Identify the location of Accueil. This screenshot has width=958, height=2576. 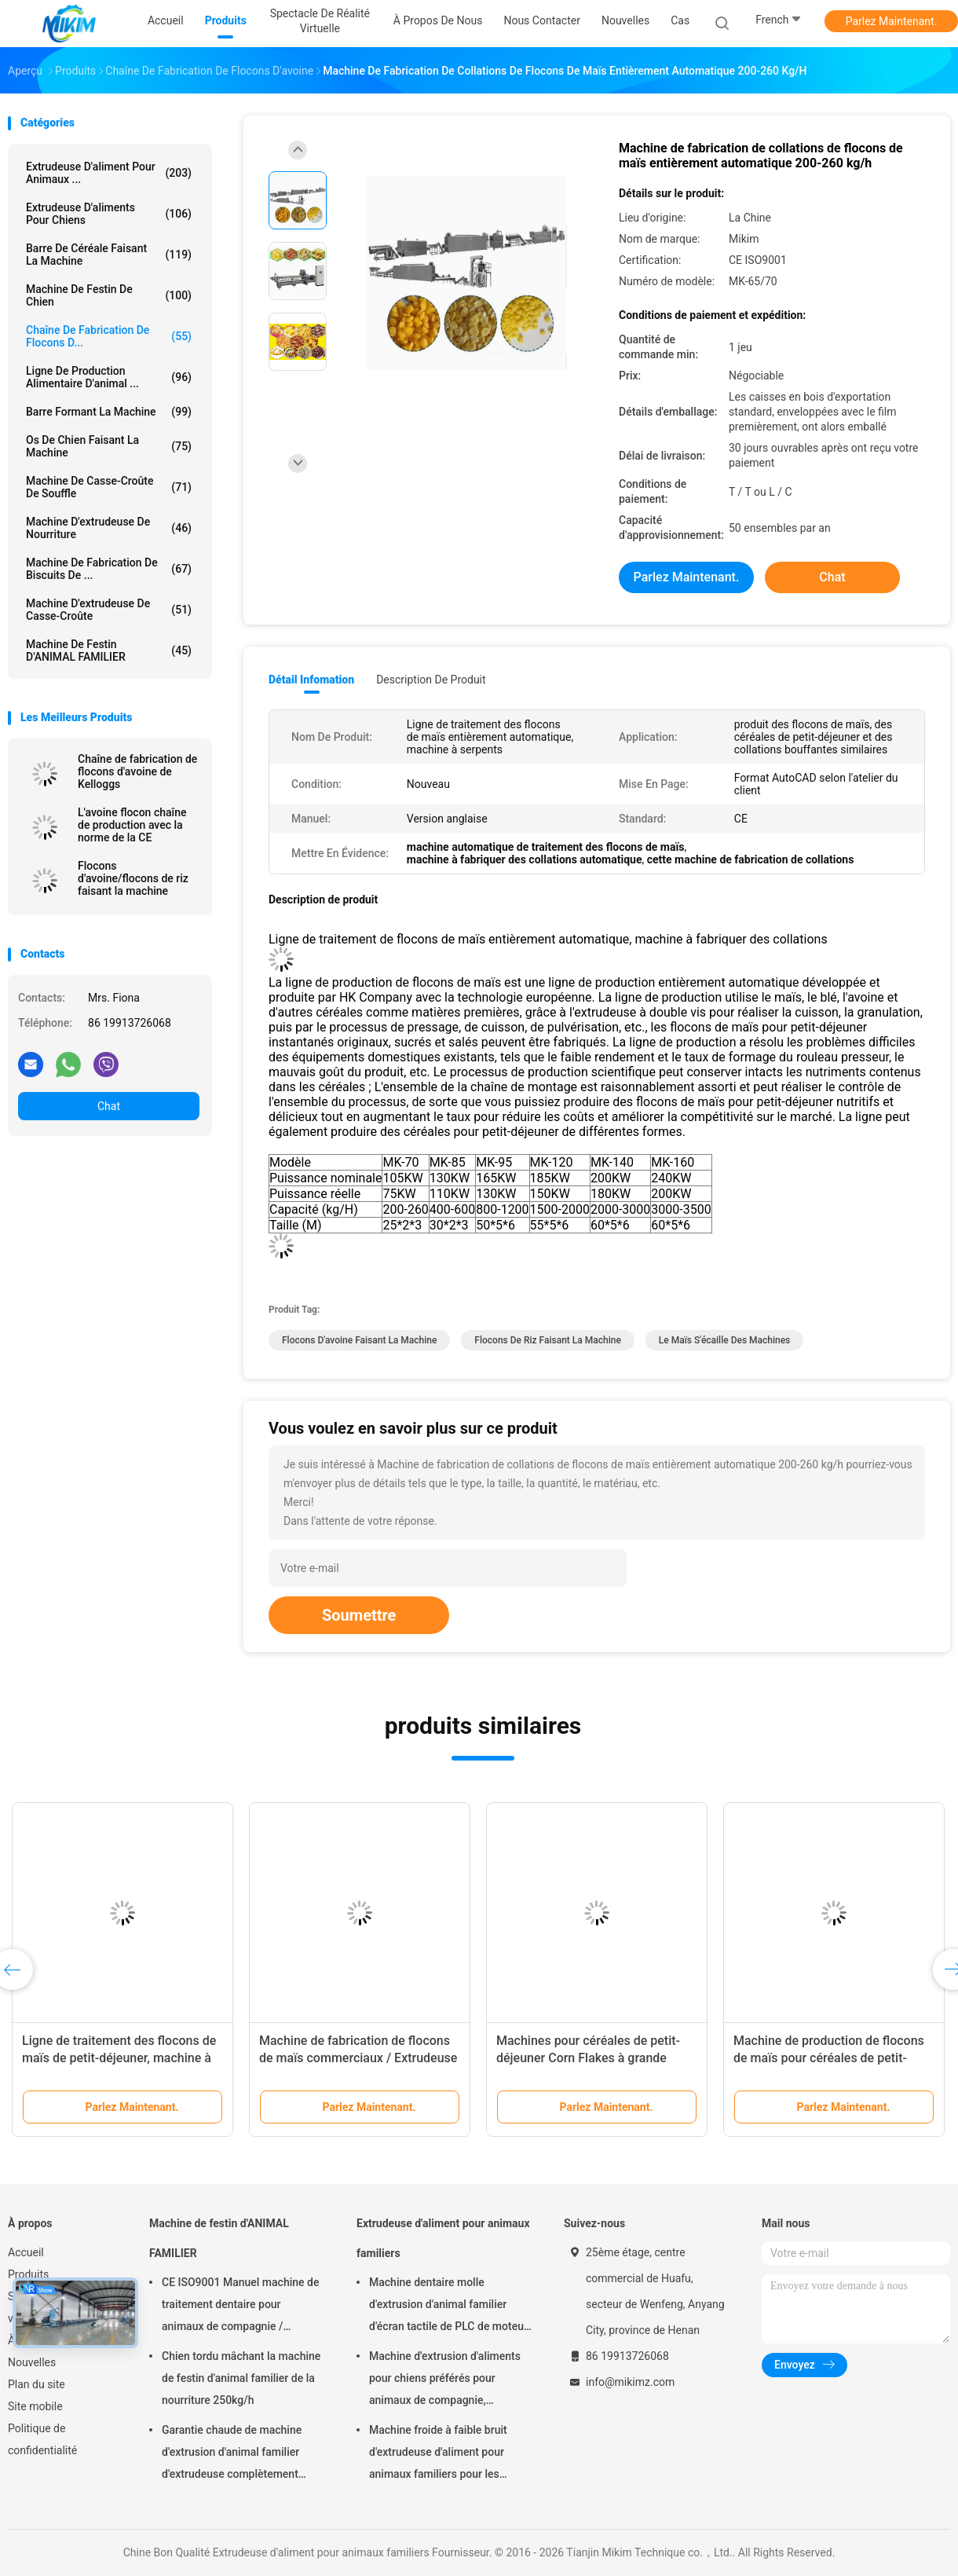
(26, 2252).